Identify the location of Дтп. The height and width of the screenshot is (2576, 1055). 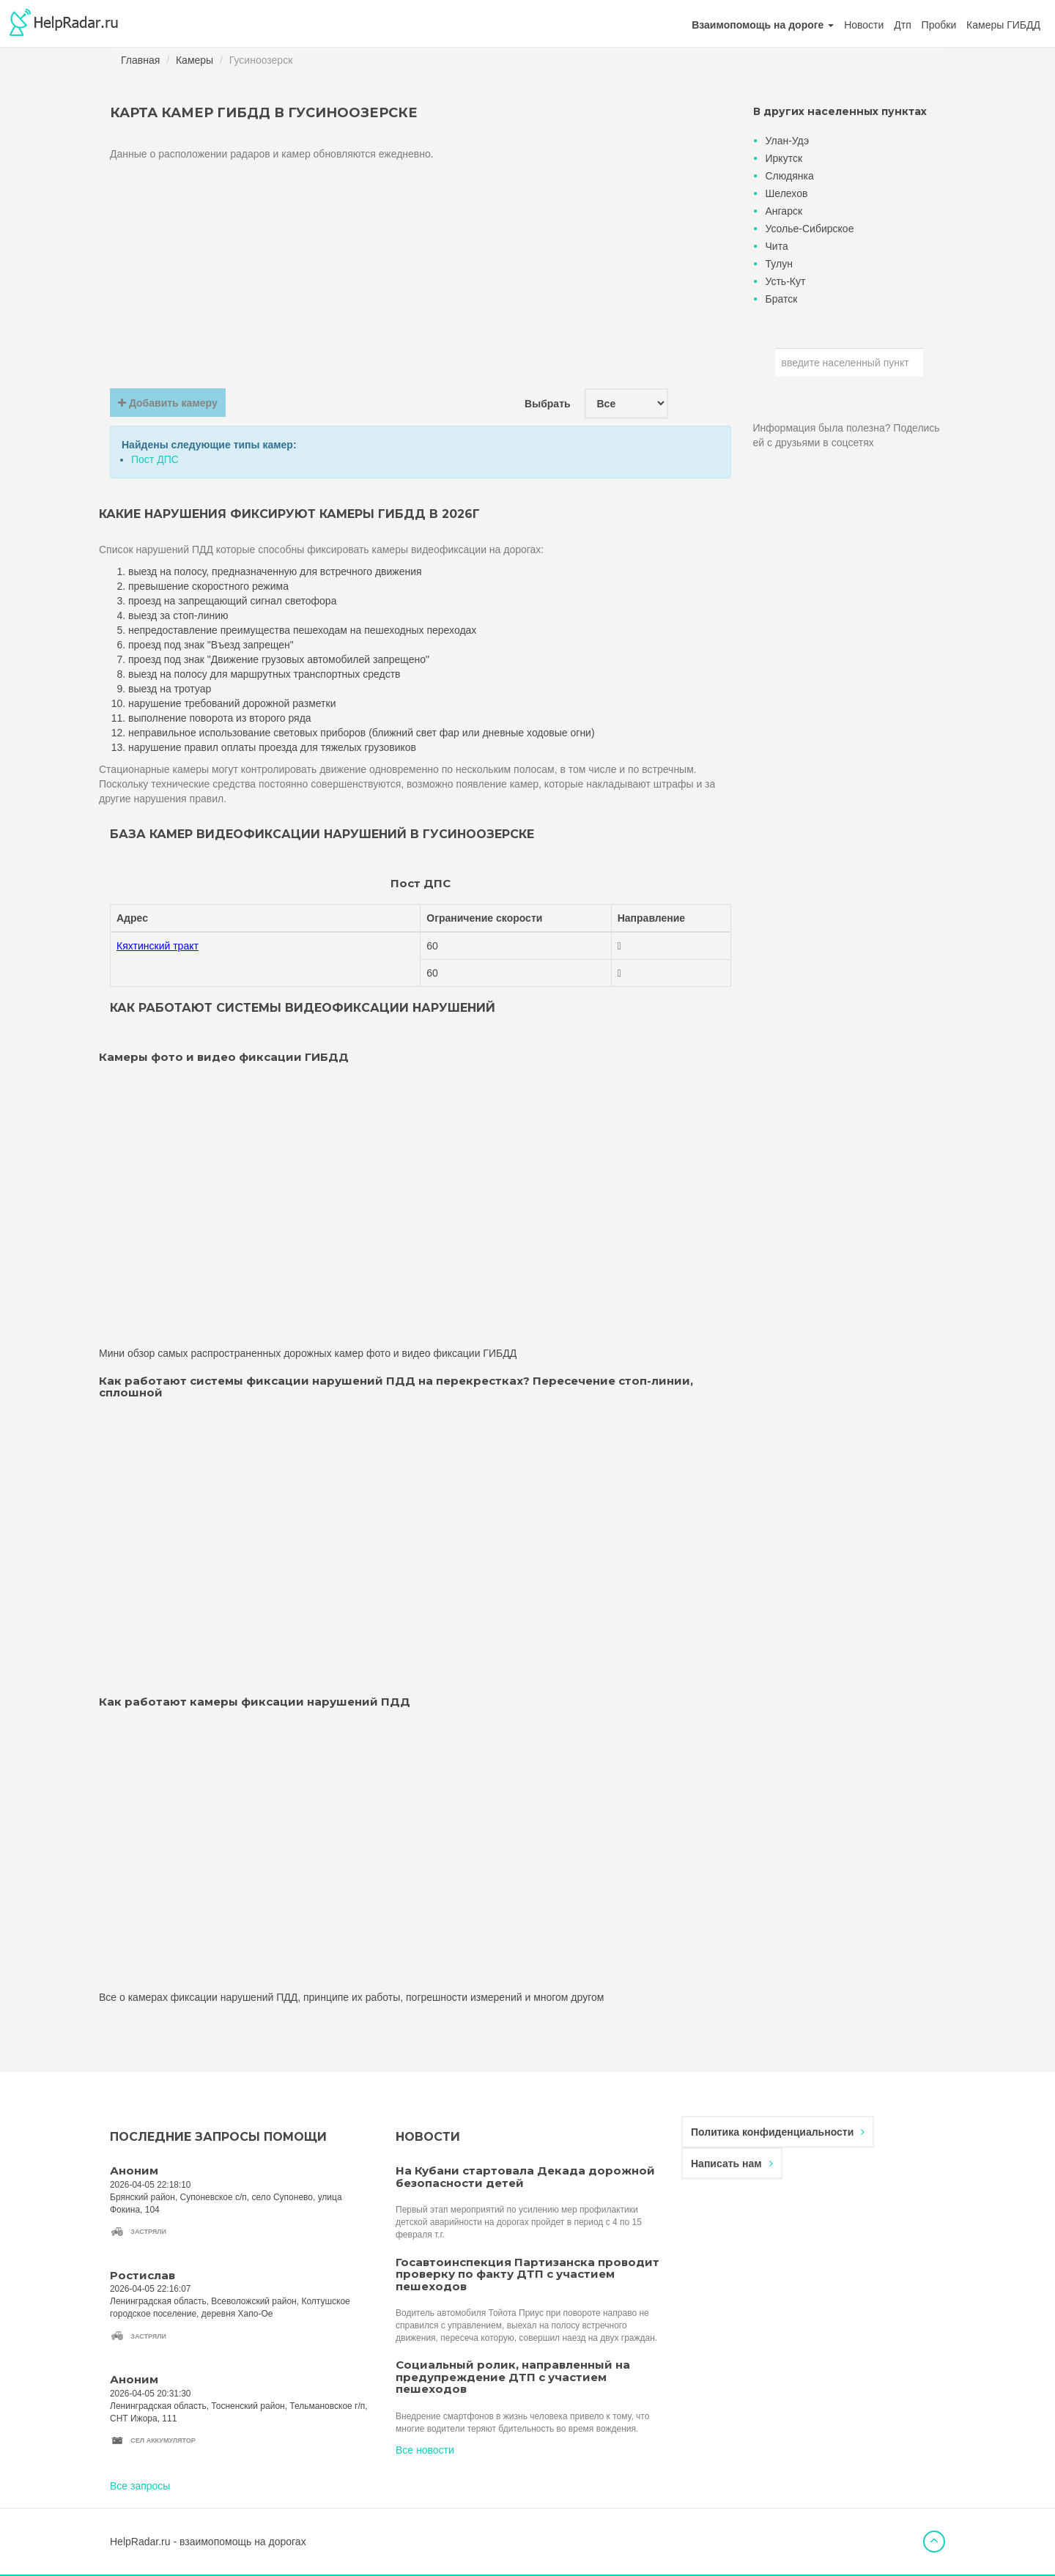
(902, 25).